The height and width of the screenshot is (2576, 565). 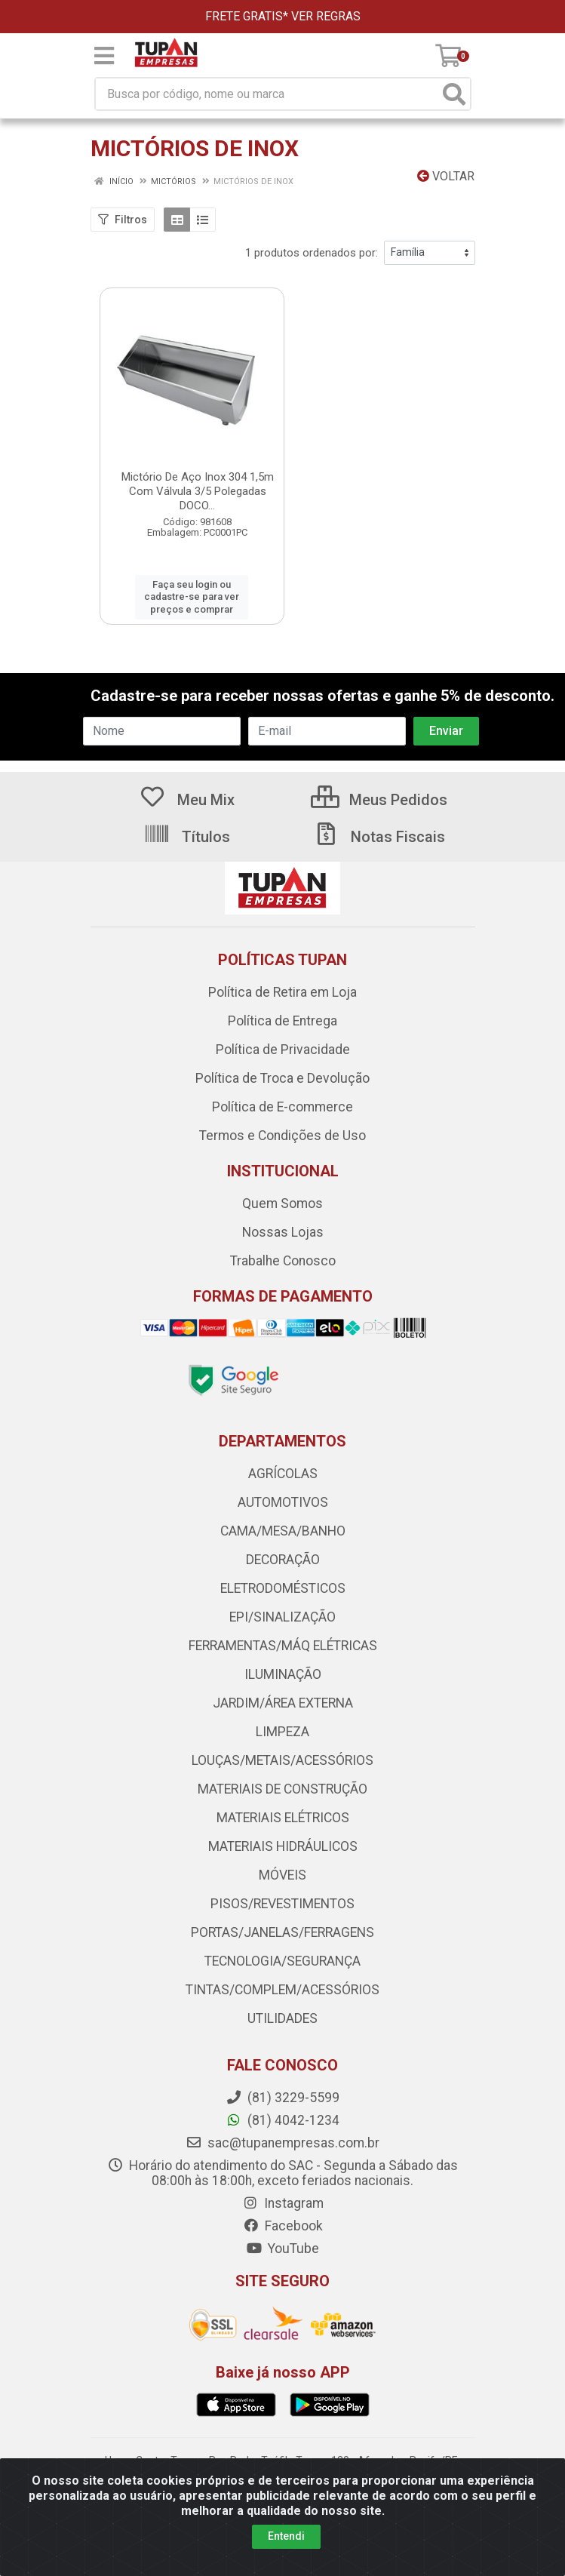 What do you see at coordinates (186, 837) in the screenshot?
I see `Títulos` at bounding box center [186, 837].